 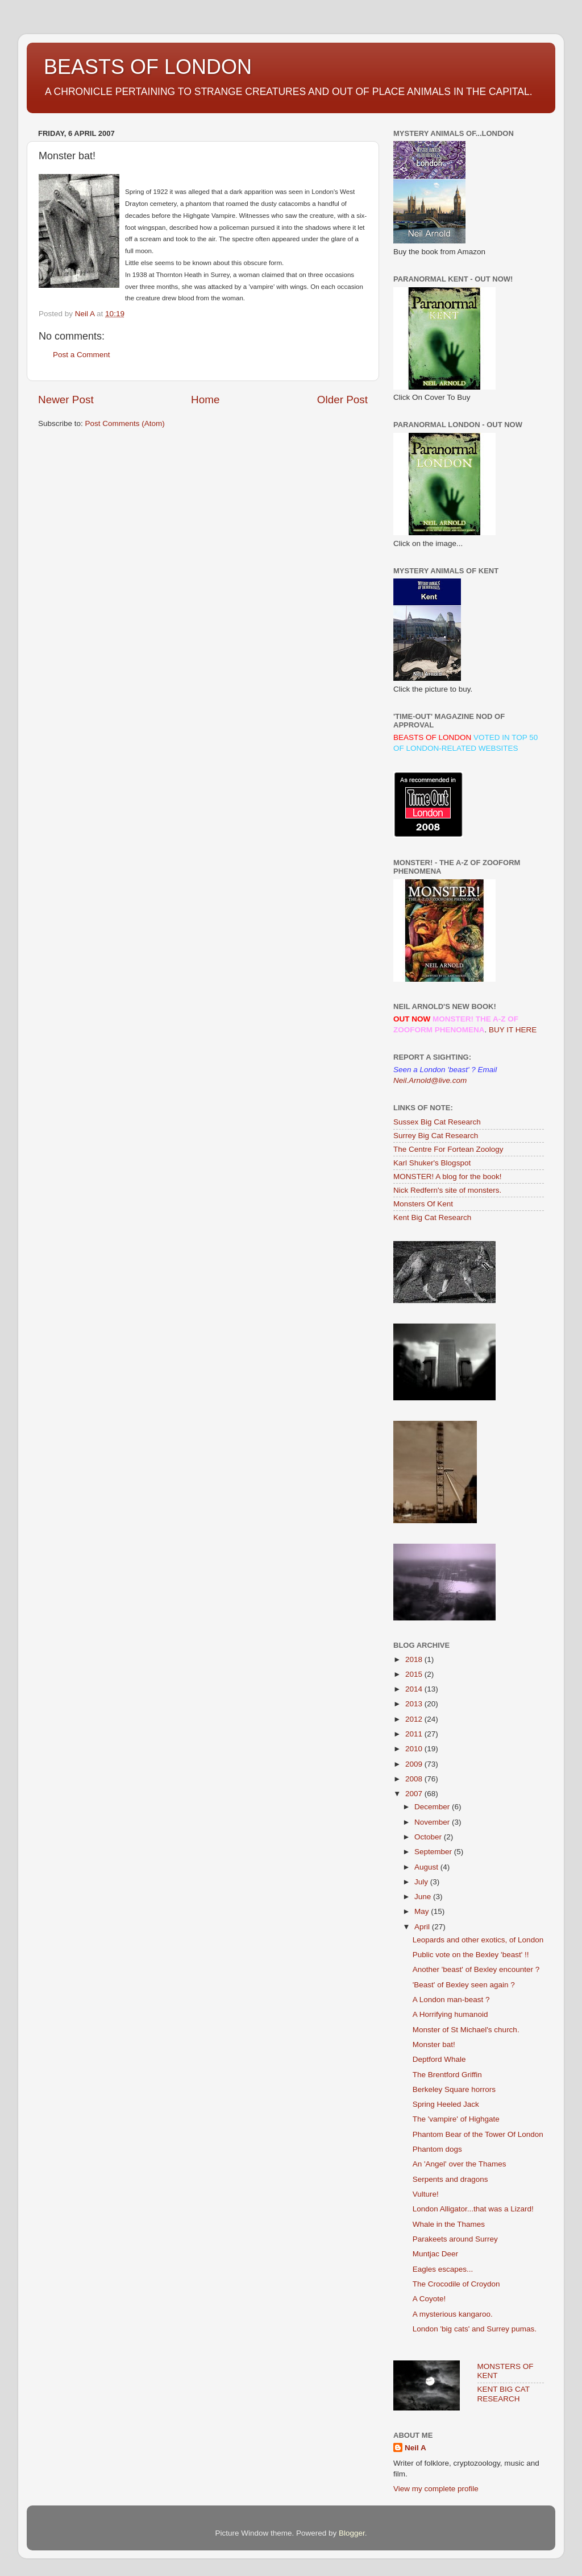 What do you see at coordinates (429, 1837) in the screenshot?
I see `October` at bounding box center [429, 1837].